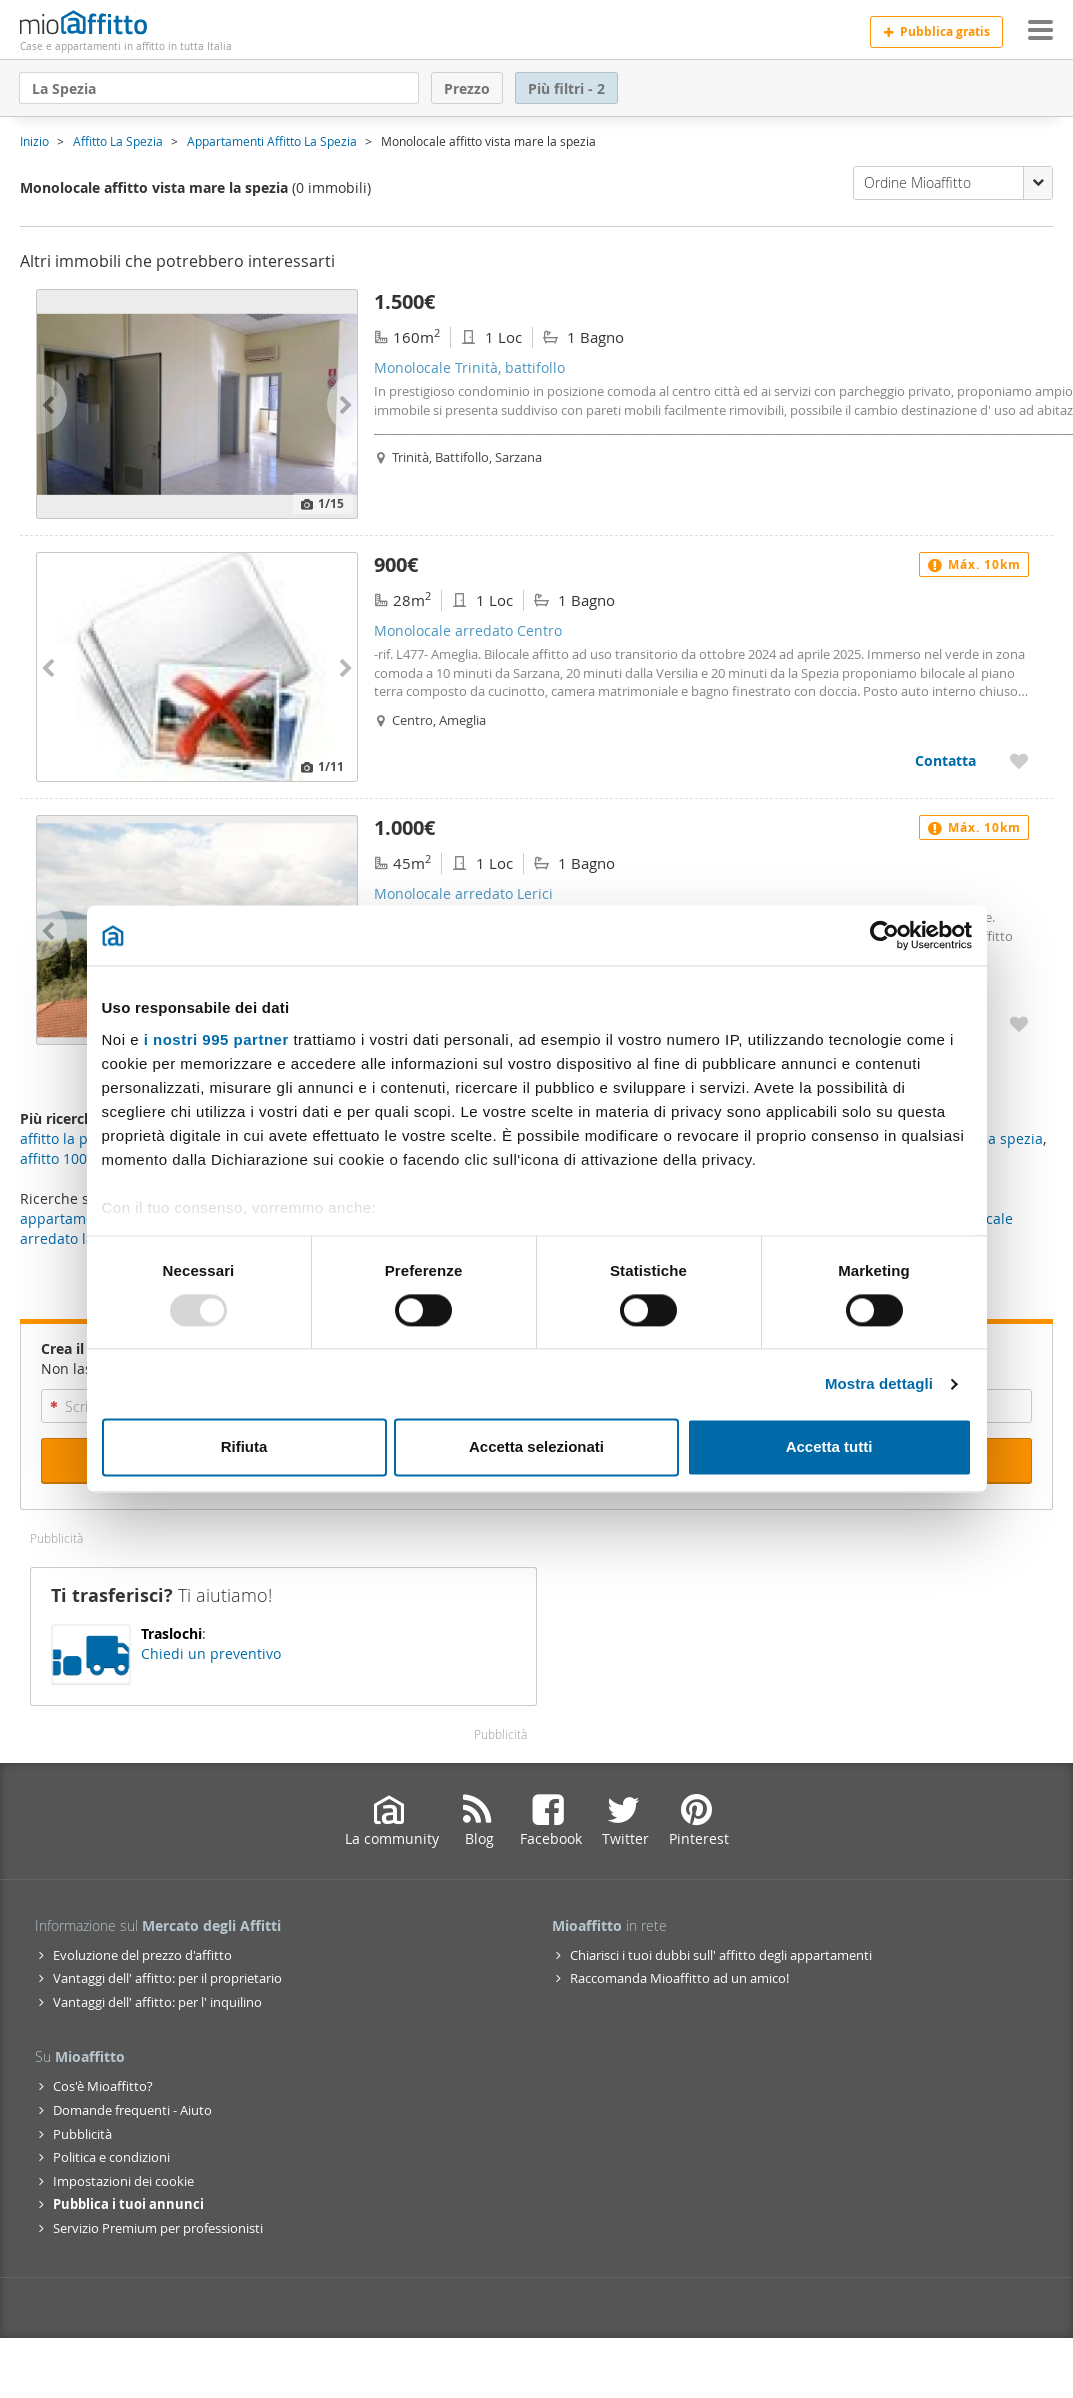 Image resolution: width=1073 pixels, height=2398 pixels. What do you see at coordinates (936, 31) in the screenshot?
I see `Pubblica gratis` at bounding box center [936, 31].